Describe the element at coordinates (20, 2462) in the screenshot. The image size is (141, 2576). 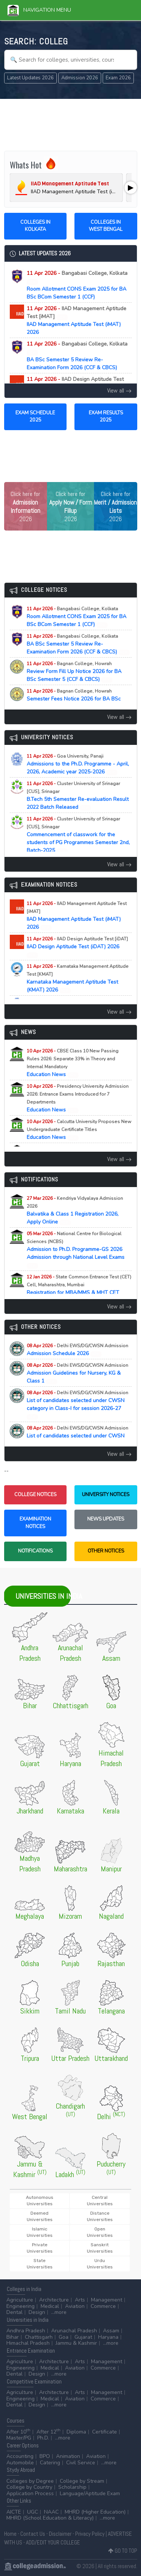
I see `Automobile` at that location.